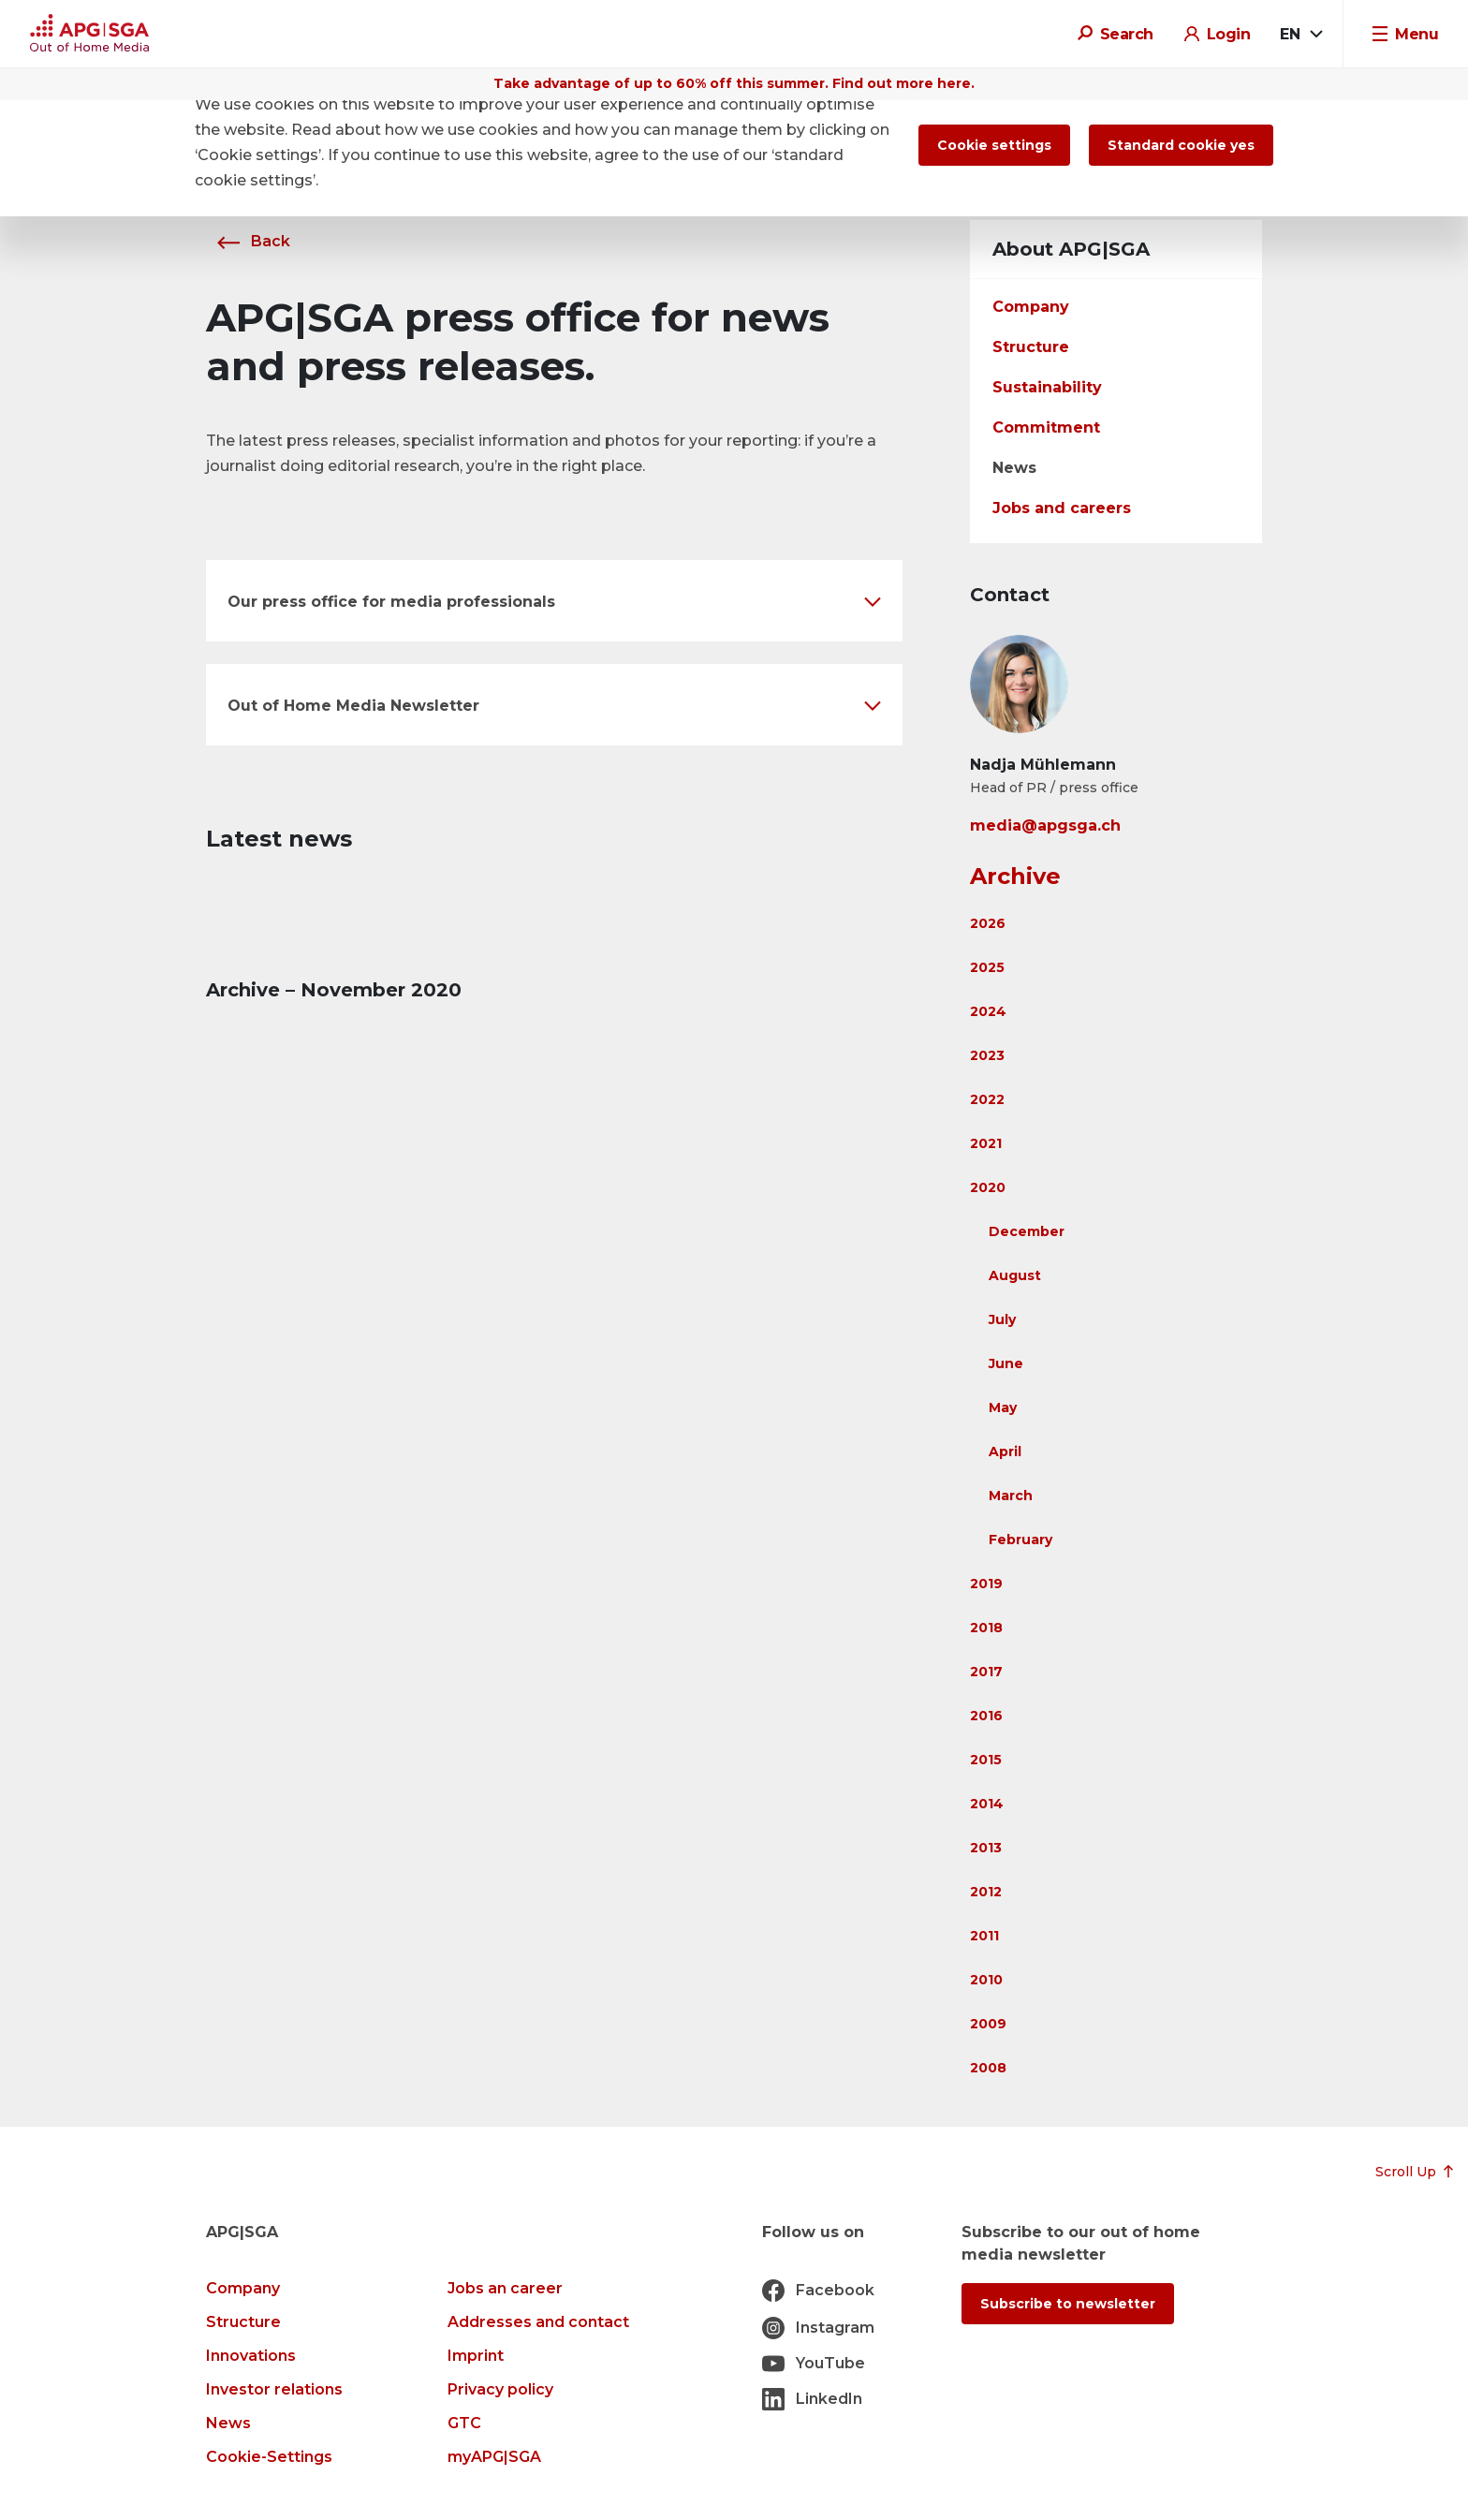 The height and width of the screenshot is (2520, 1468). I want to click on 2023 [button], so click(987, 1055).